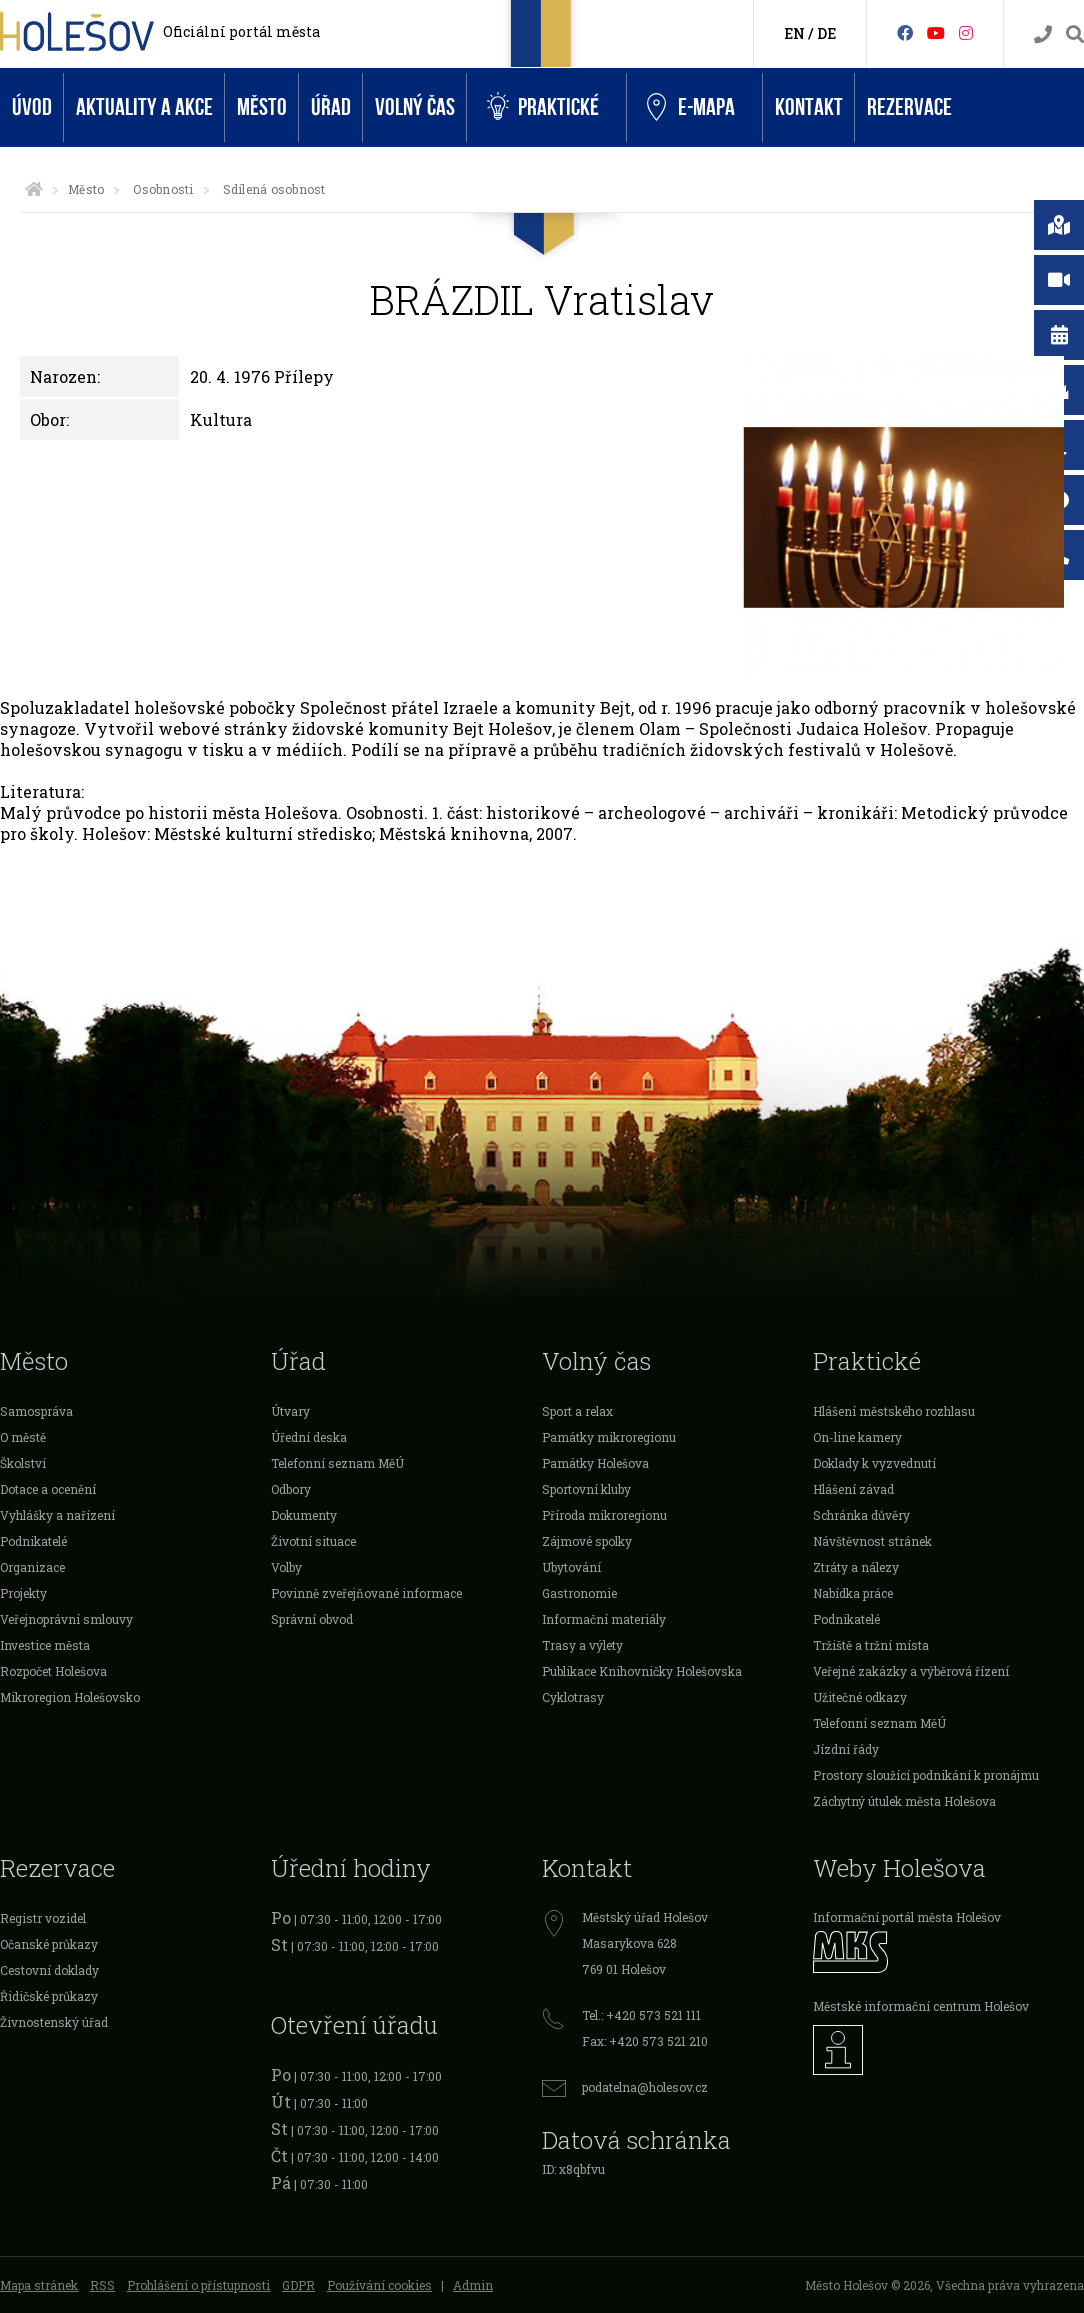  What do you see at coordinates (23, 1593) in the screenshot?
I see `Projekty` at bounding box center [23, 1593].